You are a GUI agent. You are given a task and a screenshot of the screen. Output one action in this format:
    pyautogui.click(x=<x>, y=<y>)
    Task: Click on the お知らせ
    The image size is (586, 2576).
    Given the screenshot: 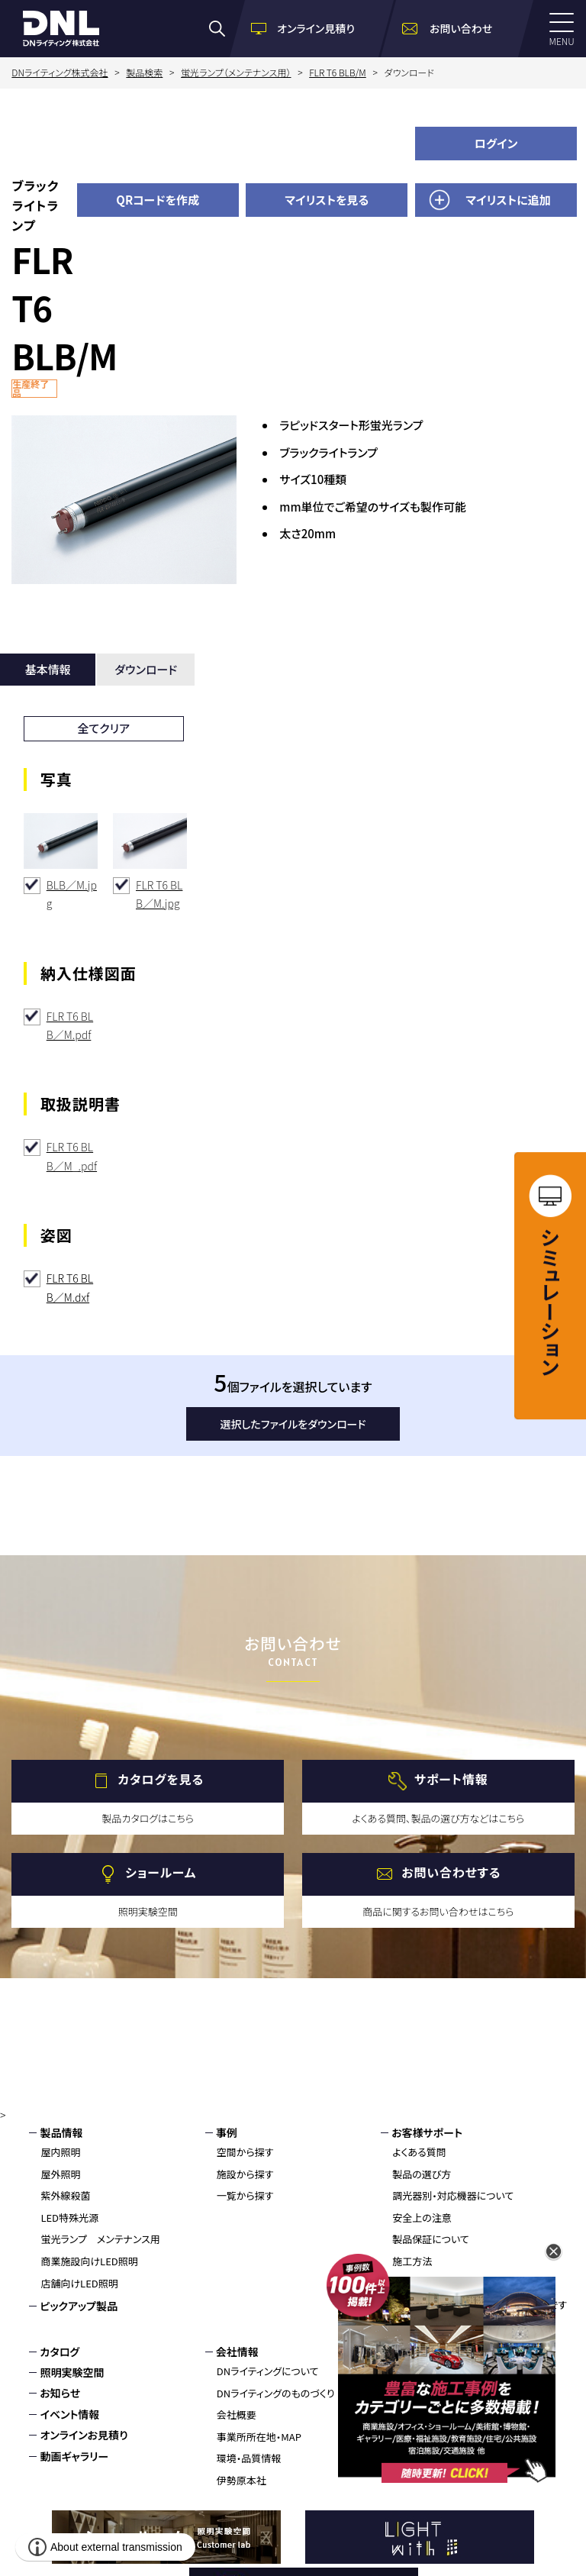 What is the action you would take?
    pyautogui.click(x=60, y=2392)
    